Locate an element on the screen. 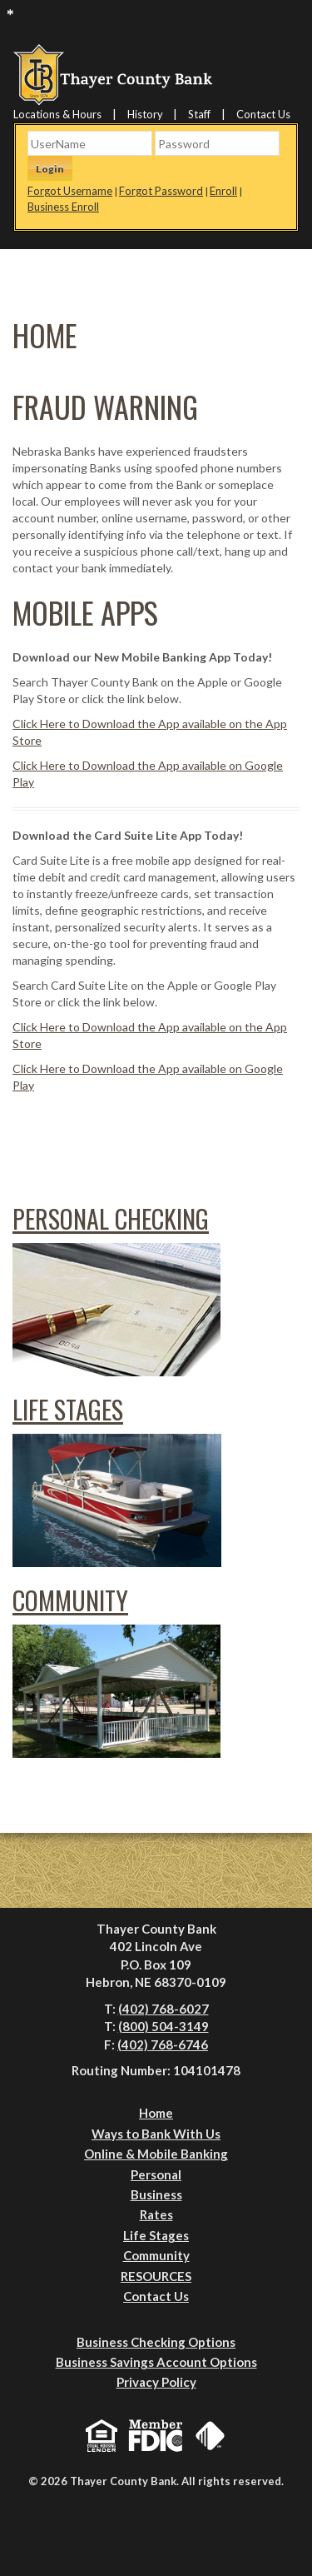  Locations & Hours is located at coordinates (57, 114).